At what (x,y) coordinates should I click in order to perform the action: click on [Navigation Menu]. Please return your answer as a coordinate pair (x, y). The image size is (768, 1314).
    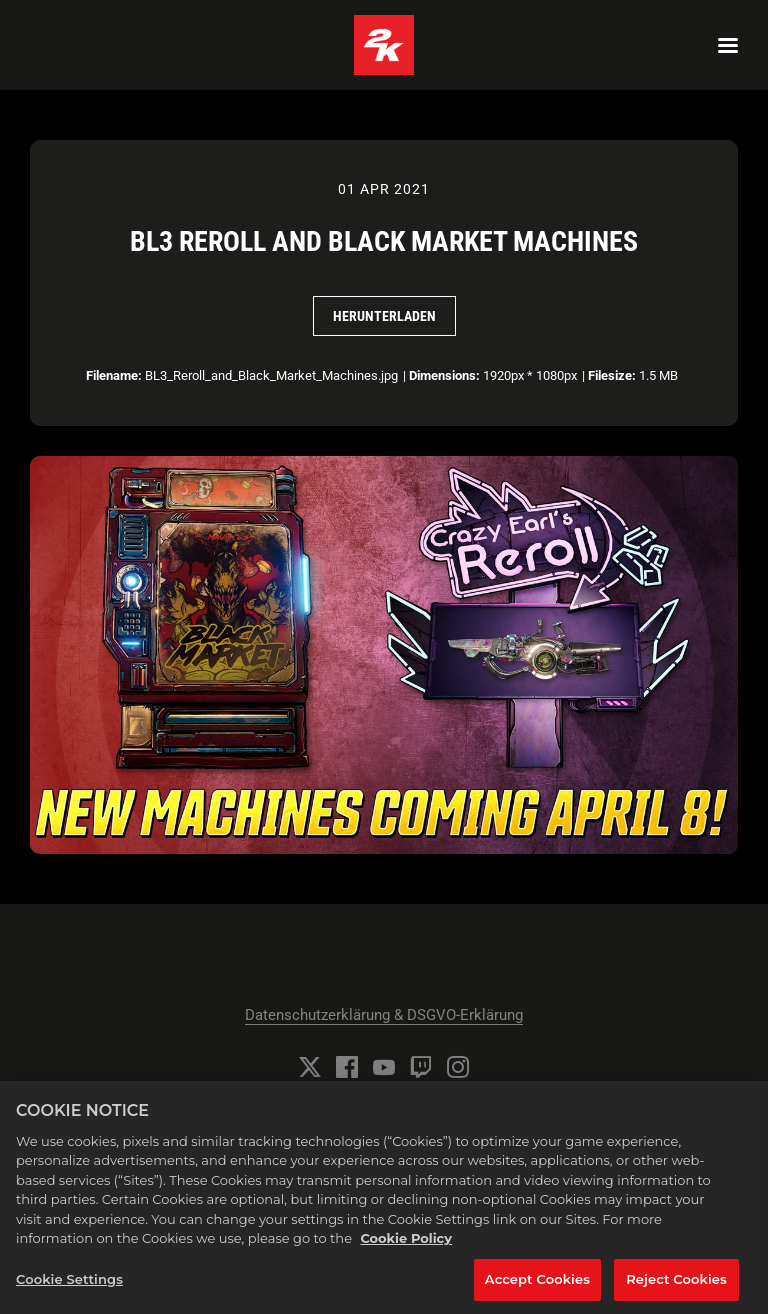
    Looking at the image, I should click on (728, 45).